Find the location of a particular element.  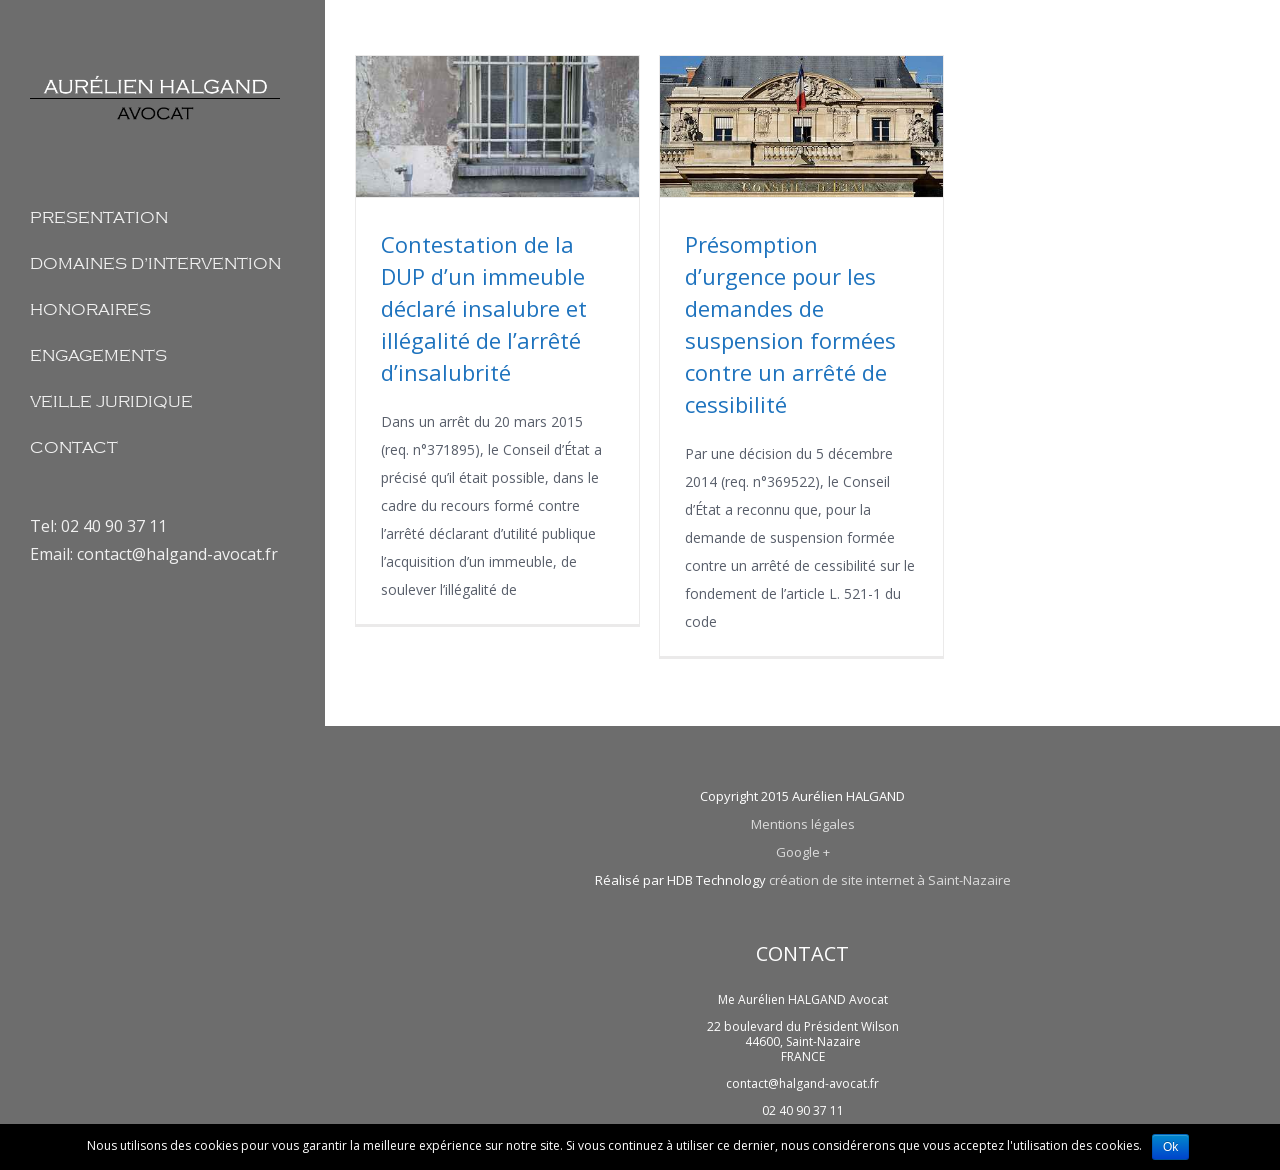

Email: contact@halgand-avocat.fr is located at coordinates (154, 554).